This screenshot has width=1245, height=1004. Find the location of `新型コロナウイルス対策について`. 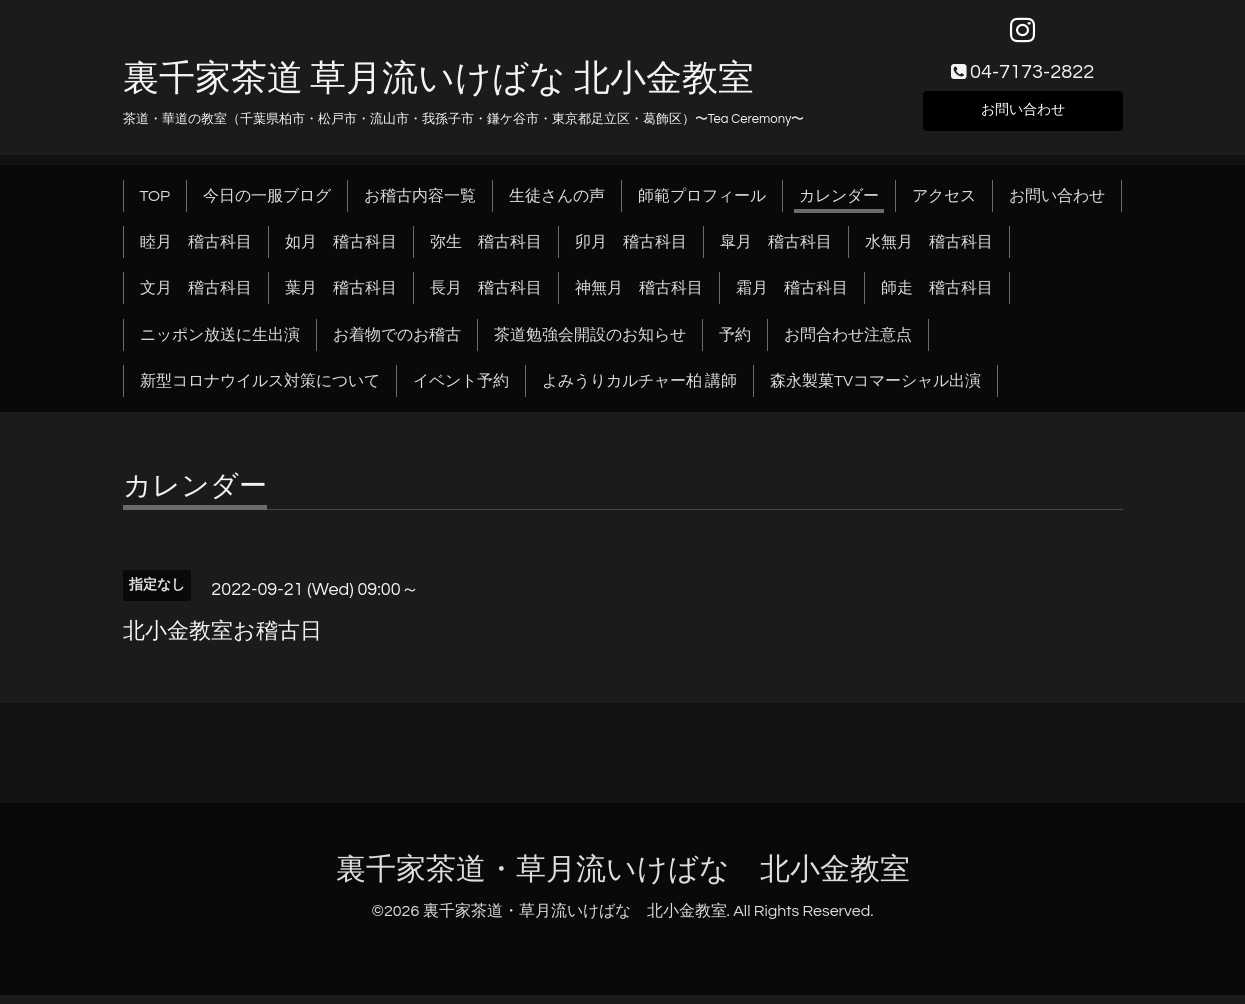

新型コロナウイルス対策について is located at coordinates (260, 390).